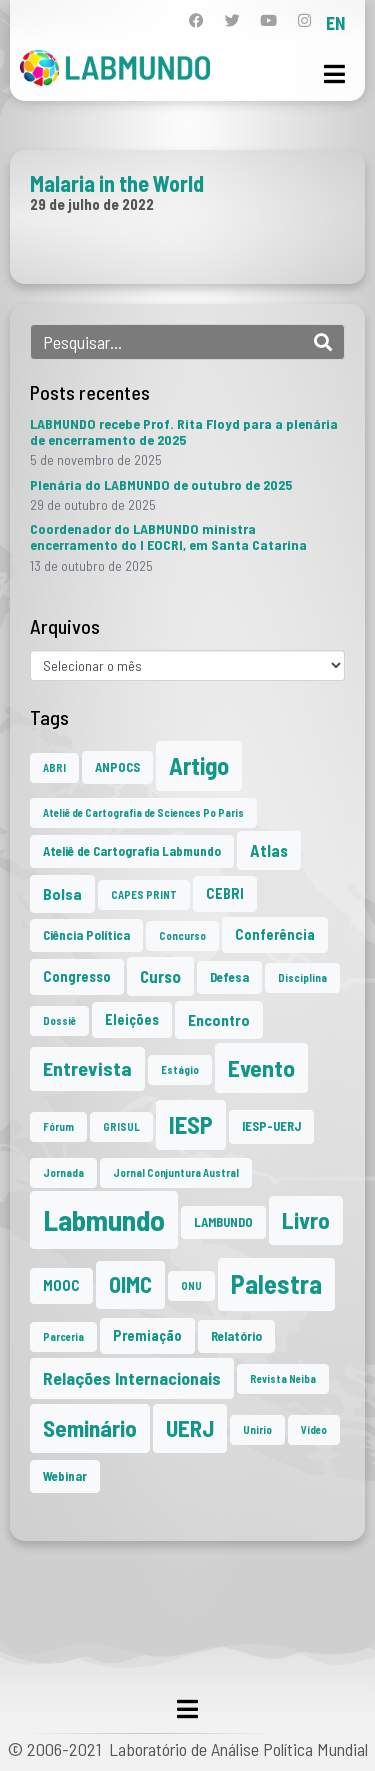 This screenshot has height=1771, width=375. Describe the element at coordinates (283, 1378) in the screenshot. I see `Revista Neiba [Revista Neiba (1 item)]` at that location.